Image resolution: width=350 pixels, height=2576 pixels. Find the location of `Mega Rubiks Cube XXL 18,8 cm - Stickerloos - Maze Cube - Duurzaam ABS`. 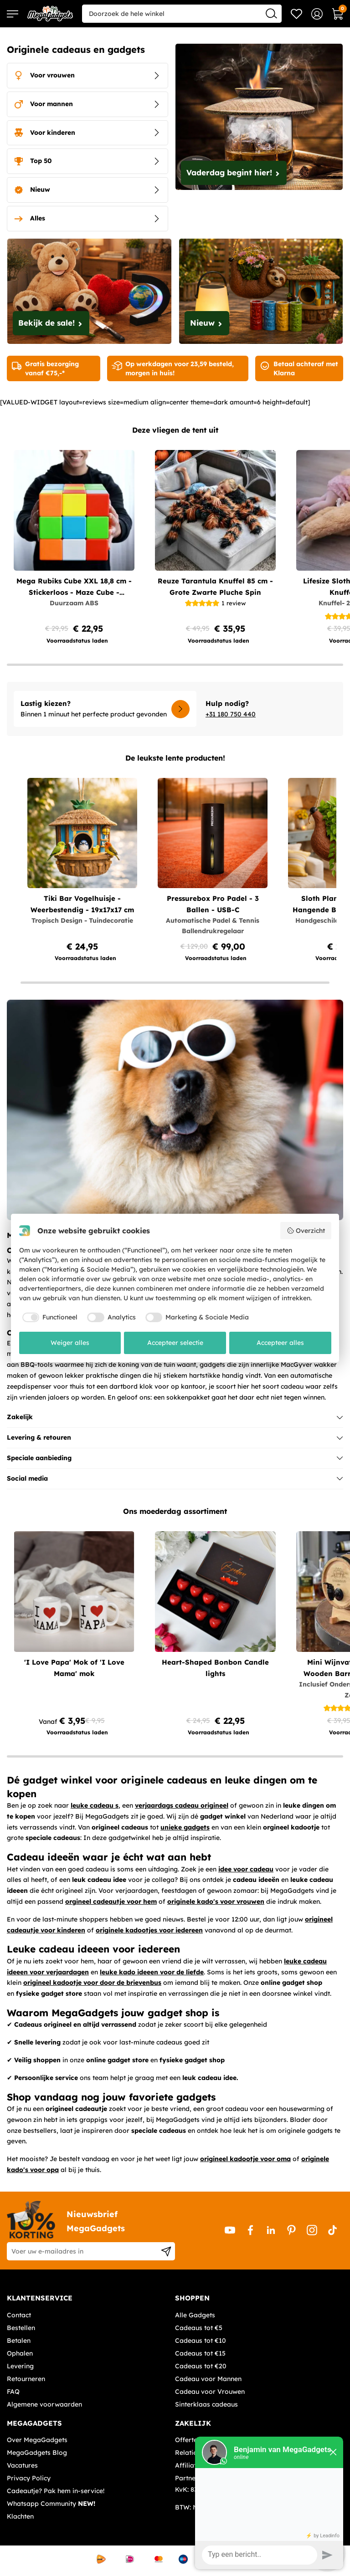

Mega Rubiks Cube XXL 18,8 cm - Stickerloos - Maze Cube - Duurzaam ABS is located at coordinates (74, 587).